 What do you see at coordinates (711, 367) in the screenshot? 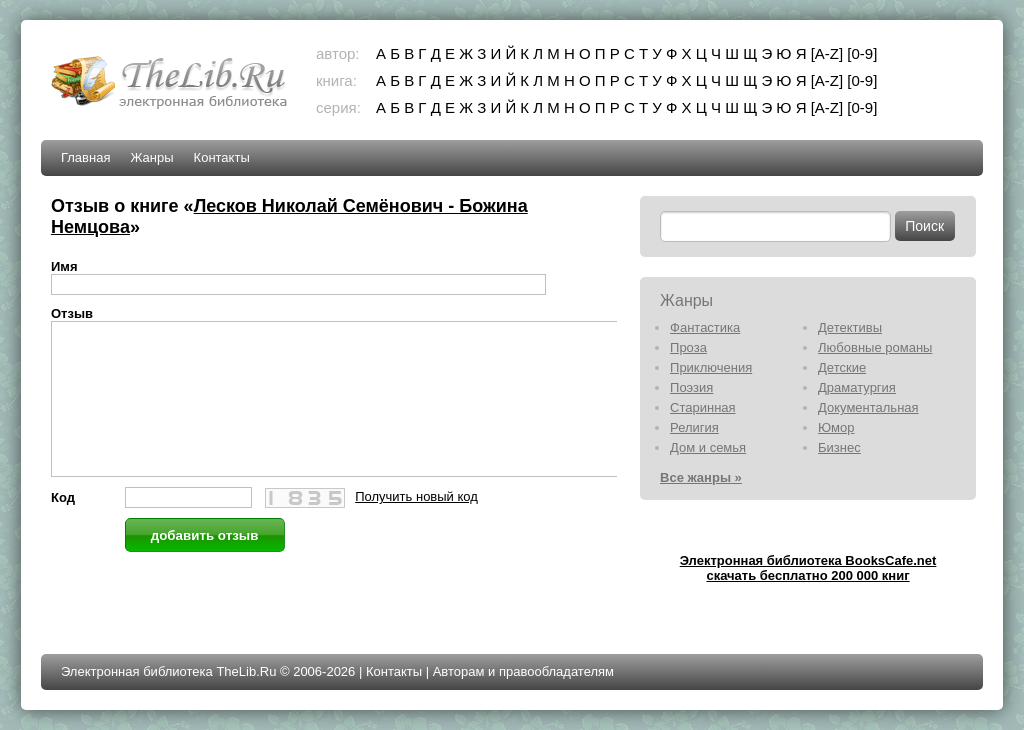
I see `Приключения` at bounding box center [711, 367].